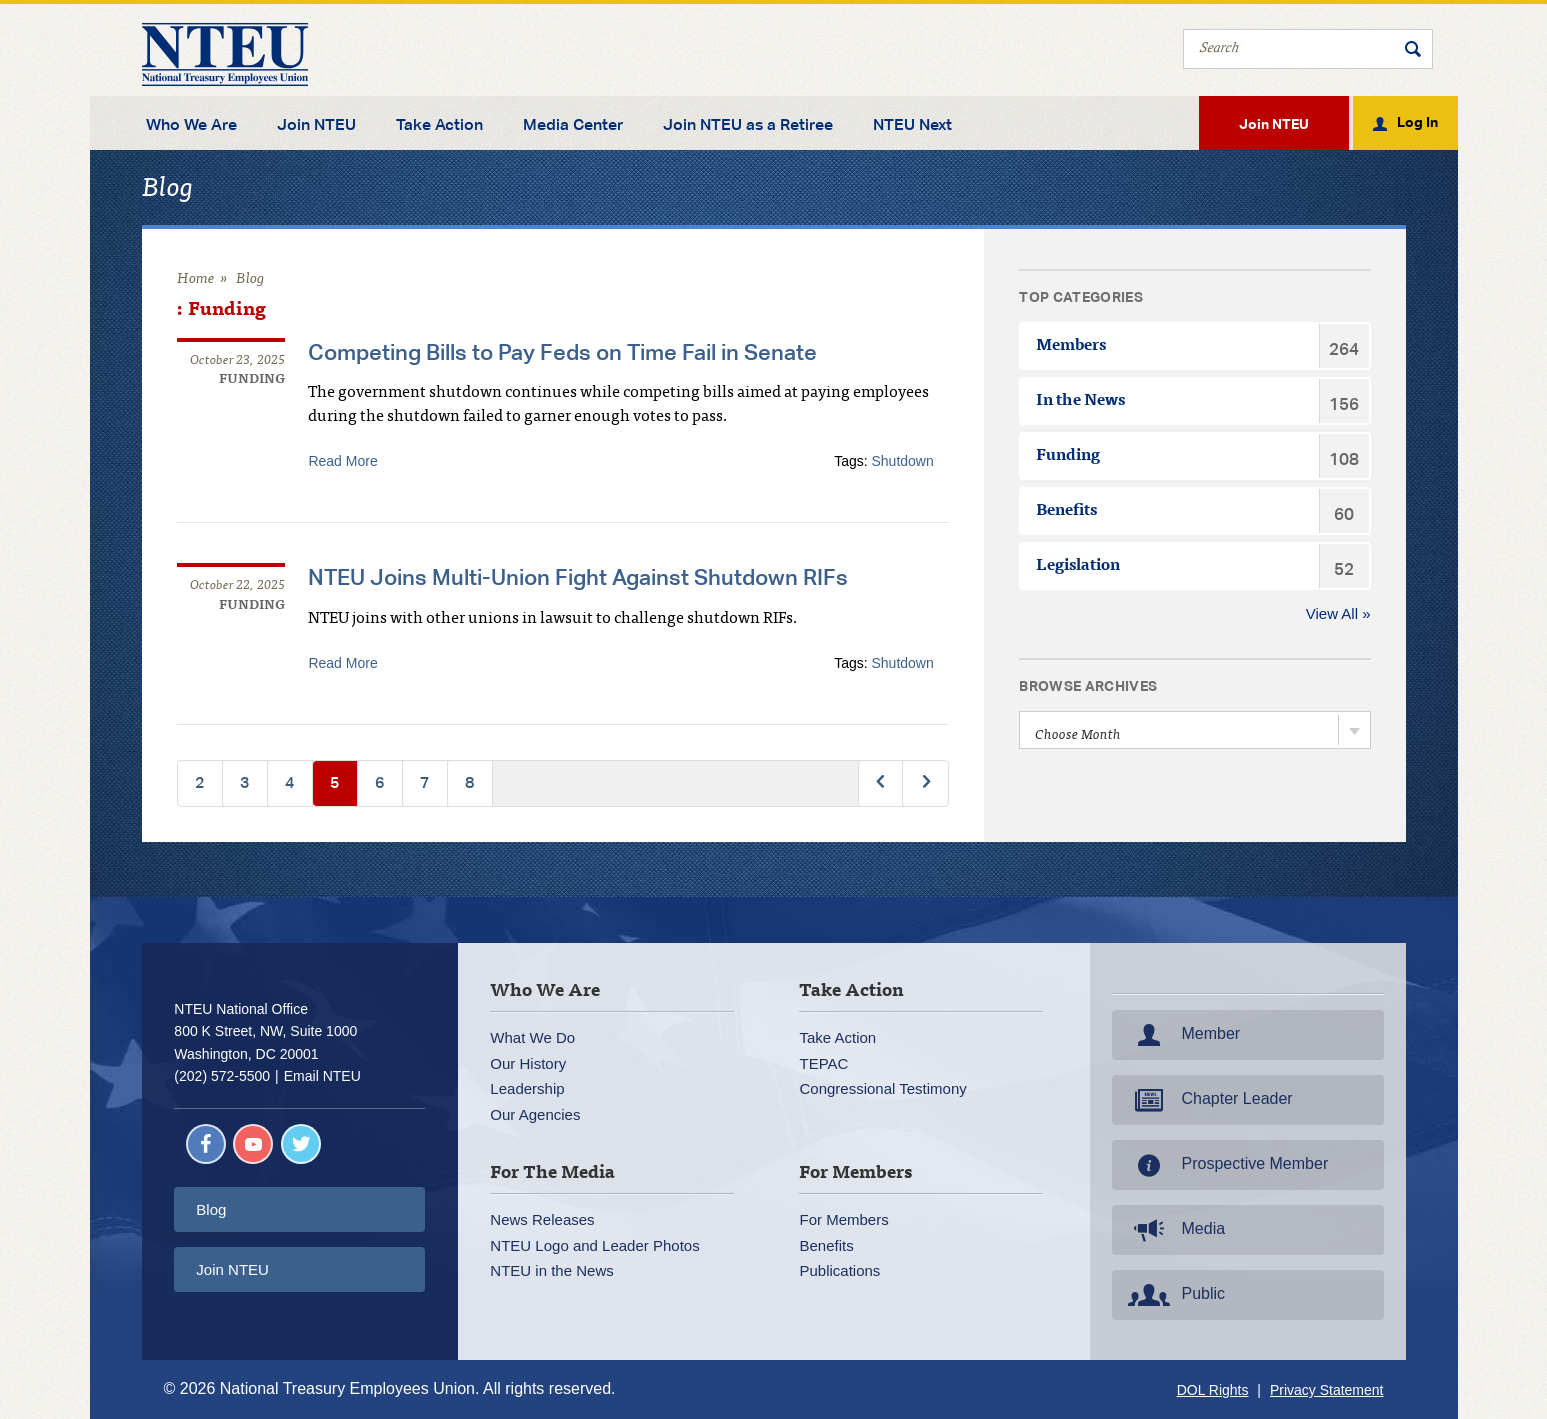  I want to click on Shutdown, so click(903, 461).